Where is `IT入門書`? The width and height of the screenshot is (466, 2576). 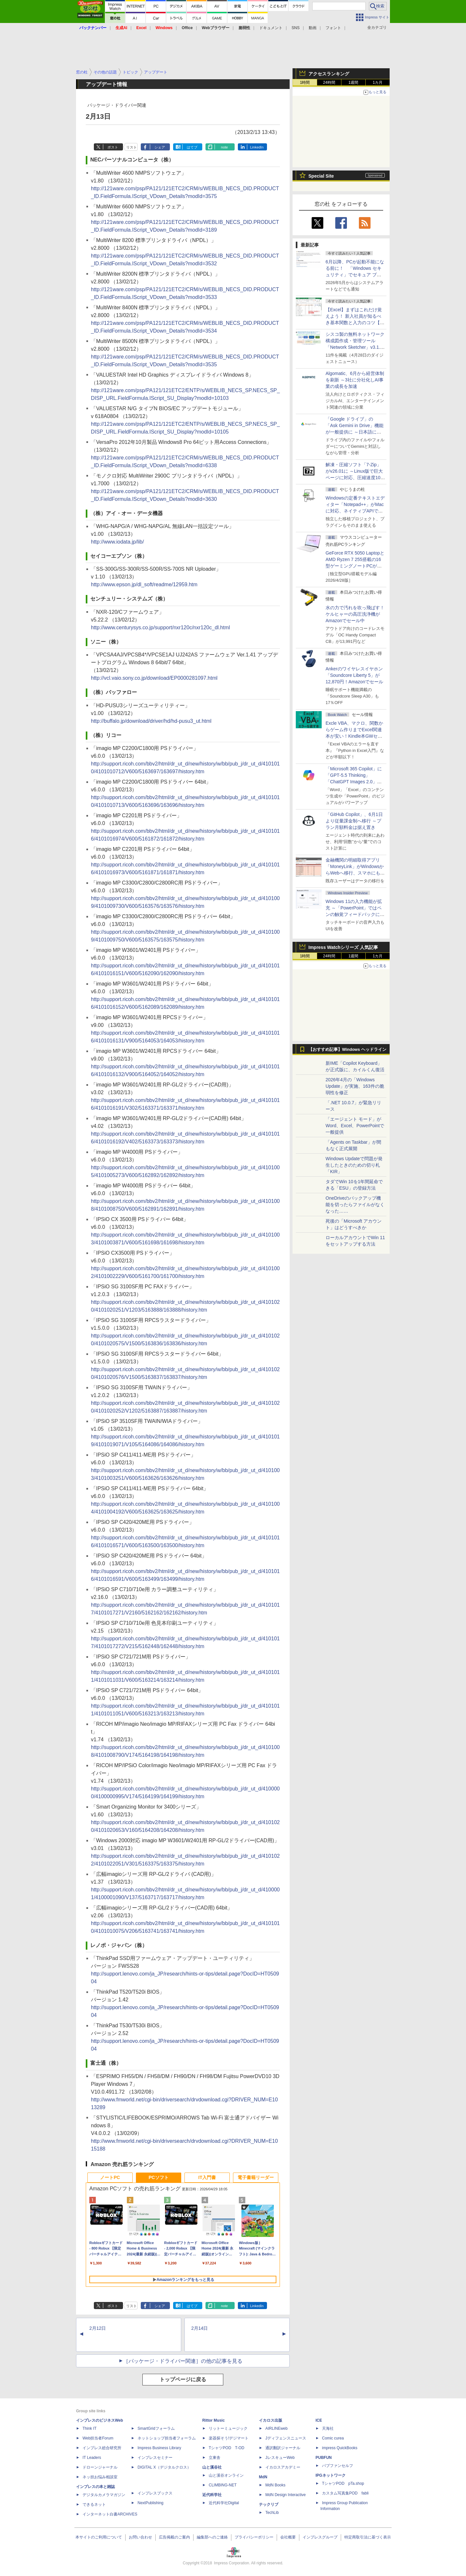
IT入門書 is located at coordinates (207, 2177).